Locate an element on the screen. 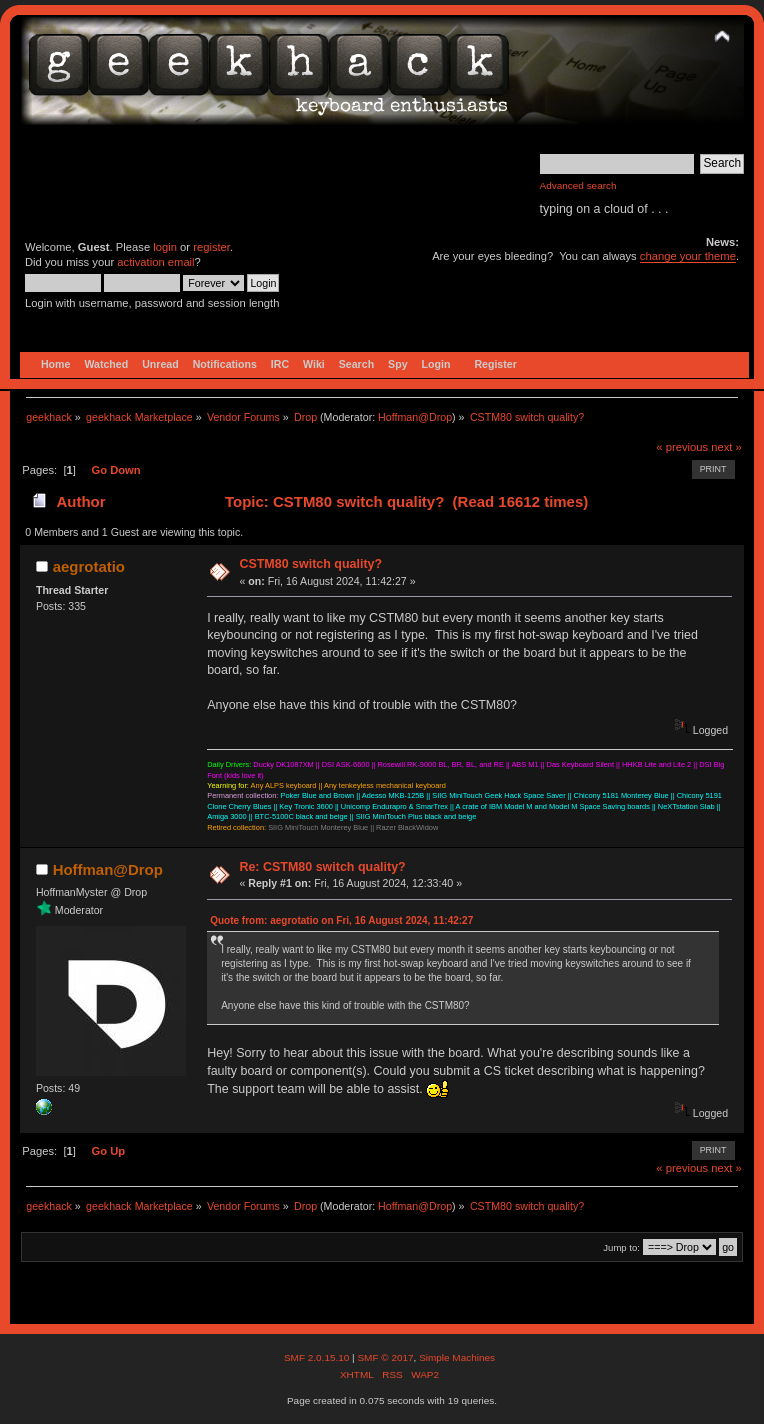  change your theme is located at coordinates (688, 256).